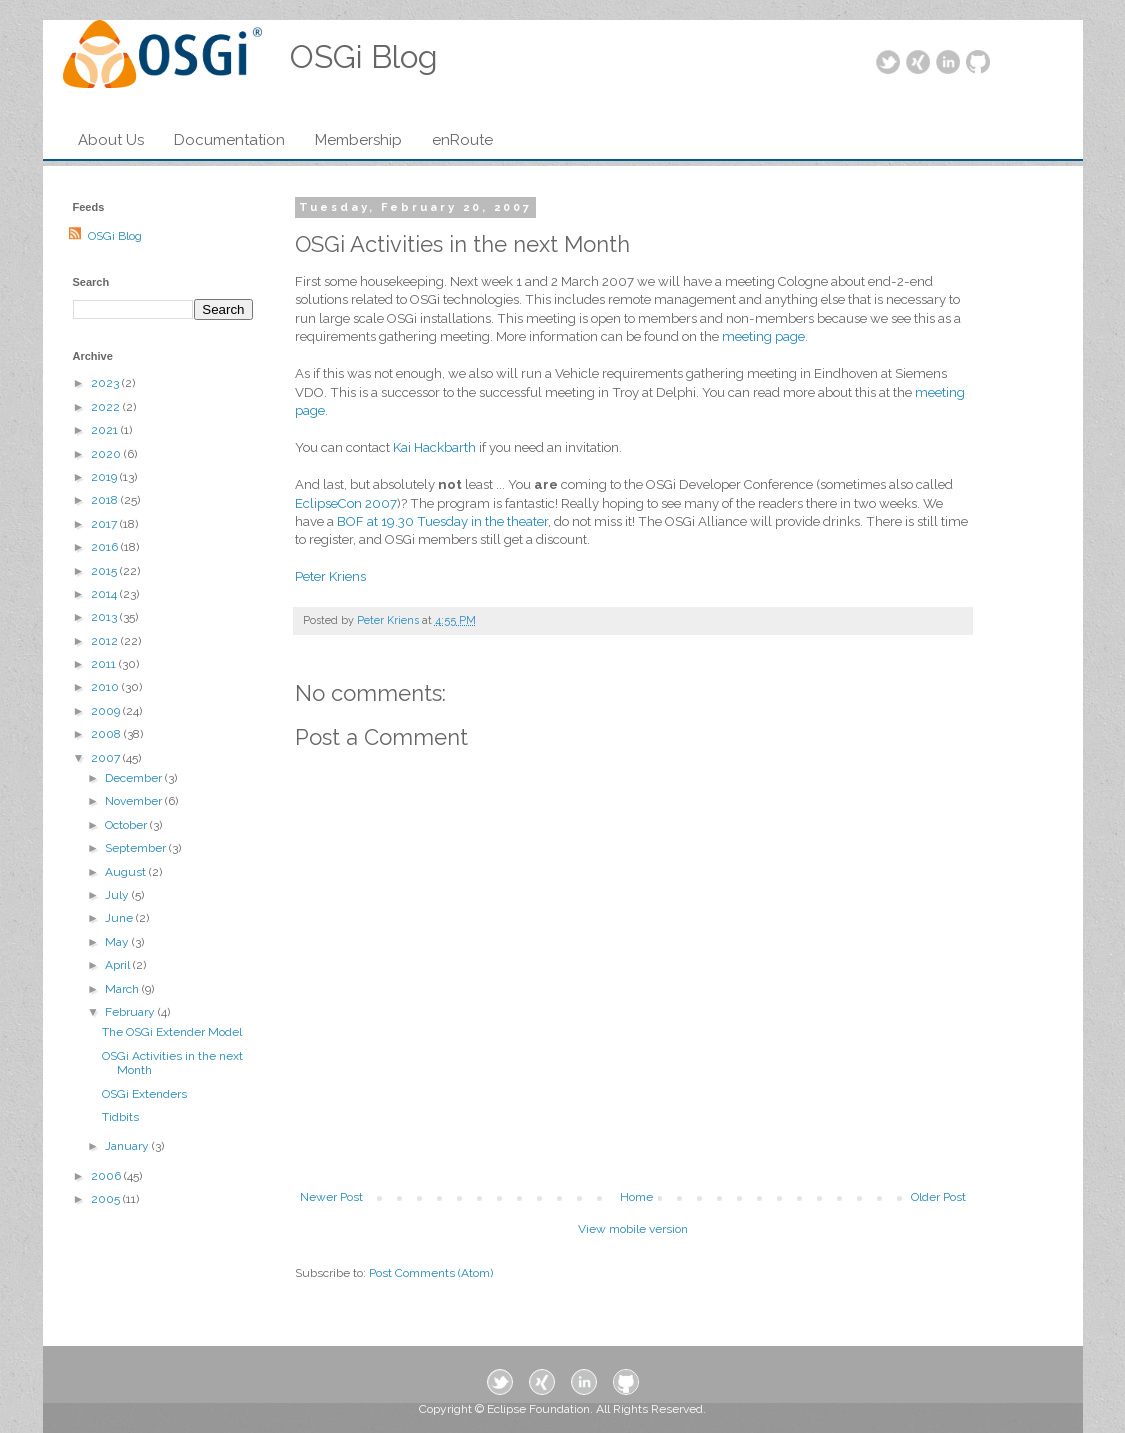  I want to click on OSGi Blog, so click(115, 236).